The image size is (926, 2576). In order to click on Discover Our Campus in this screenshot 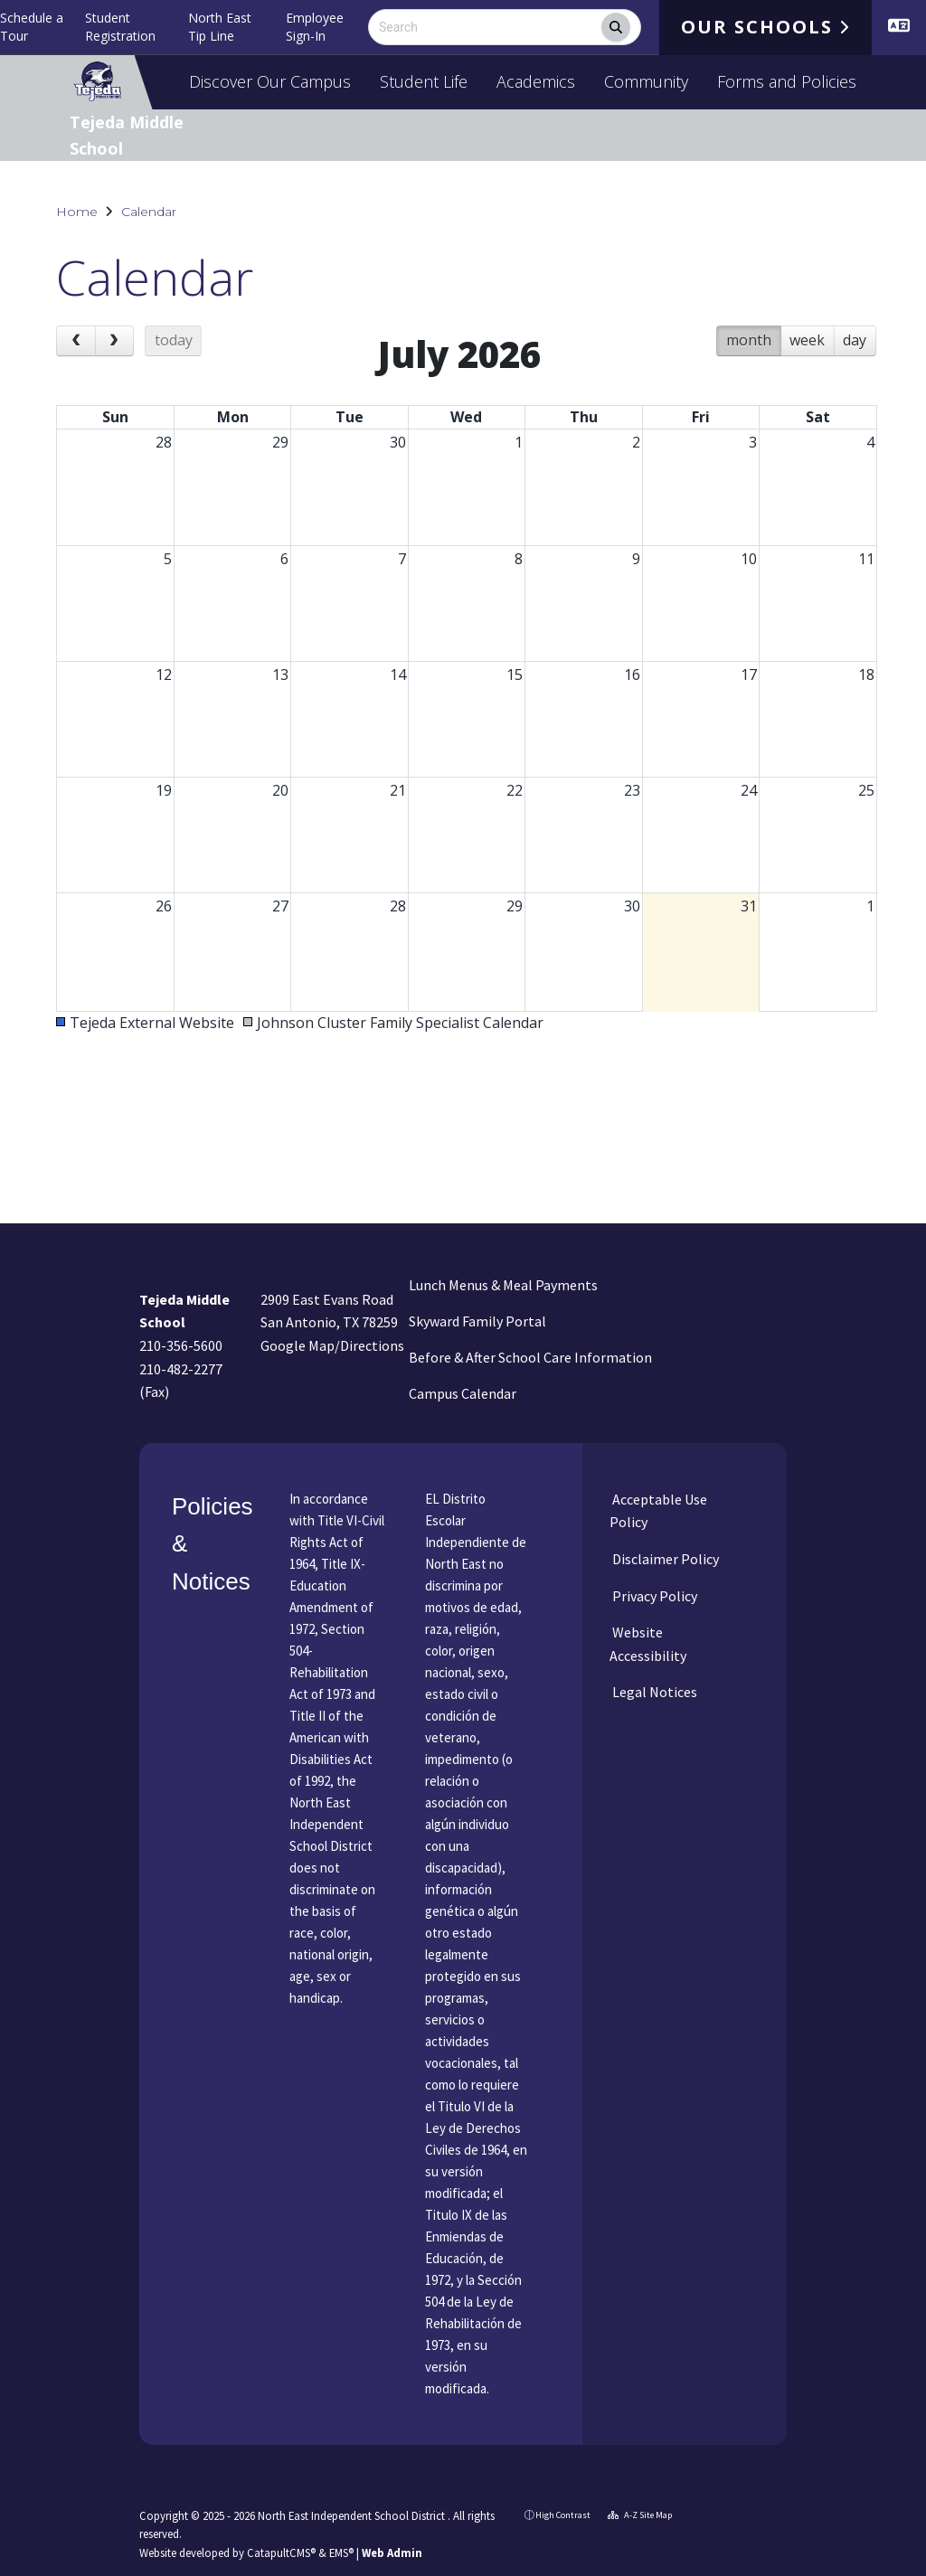, I will do `click(270, 81)`.